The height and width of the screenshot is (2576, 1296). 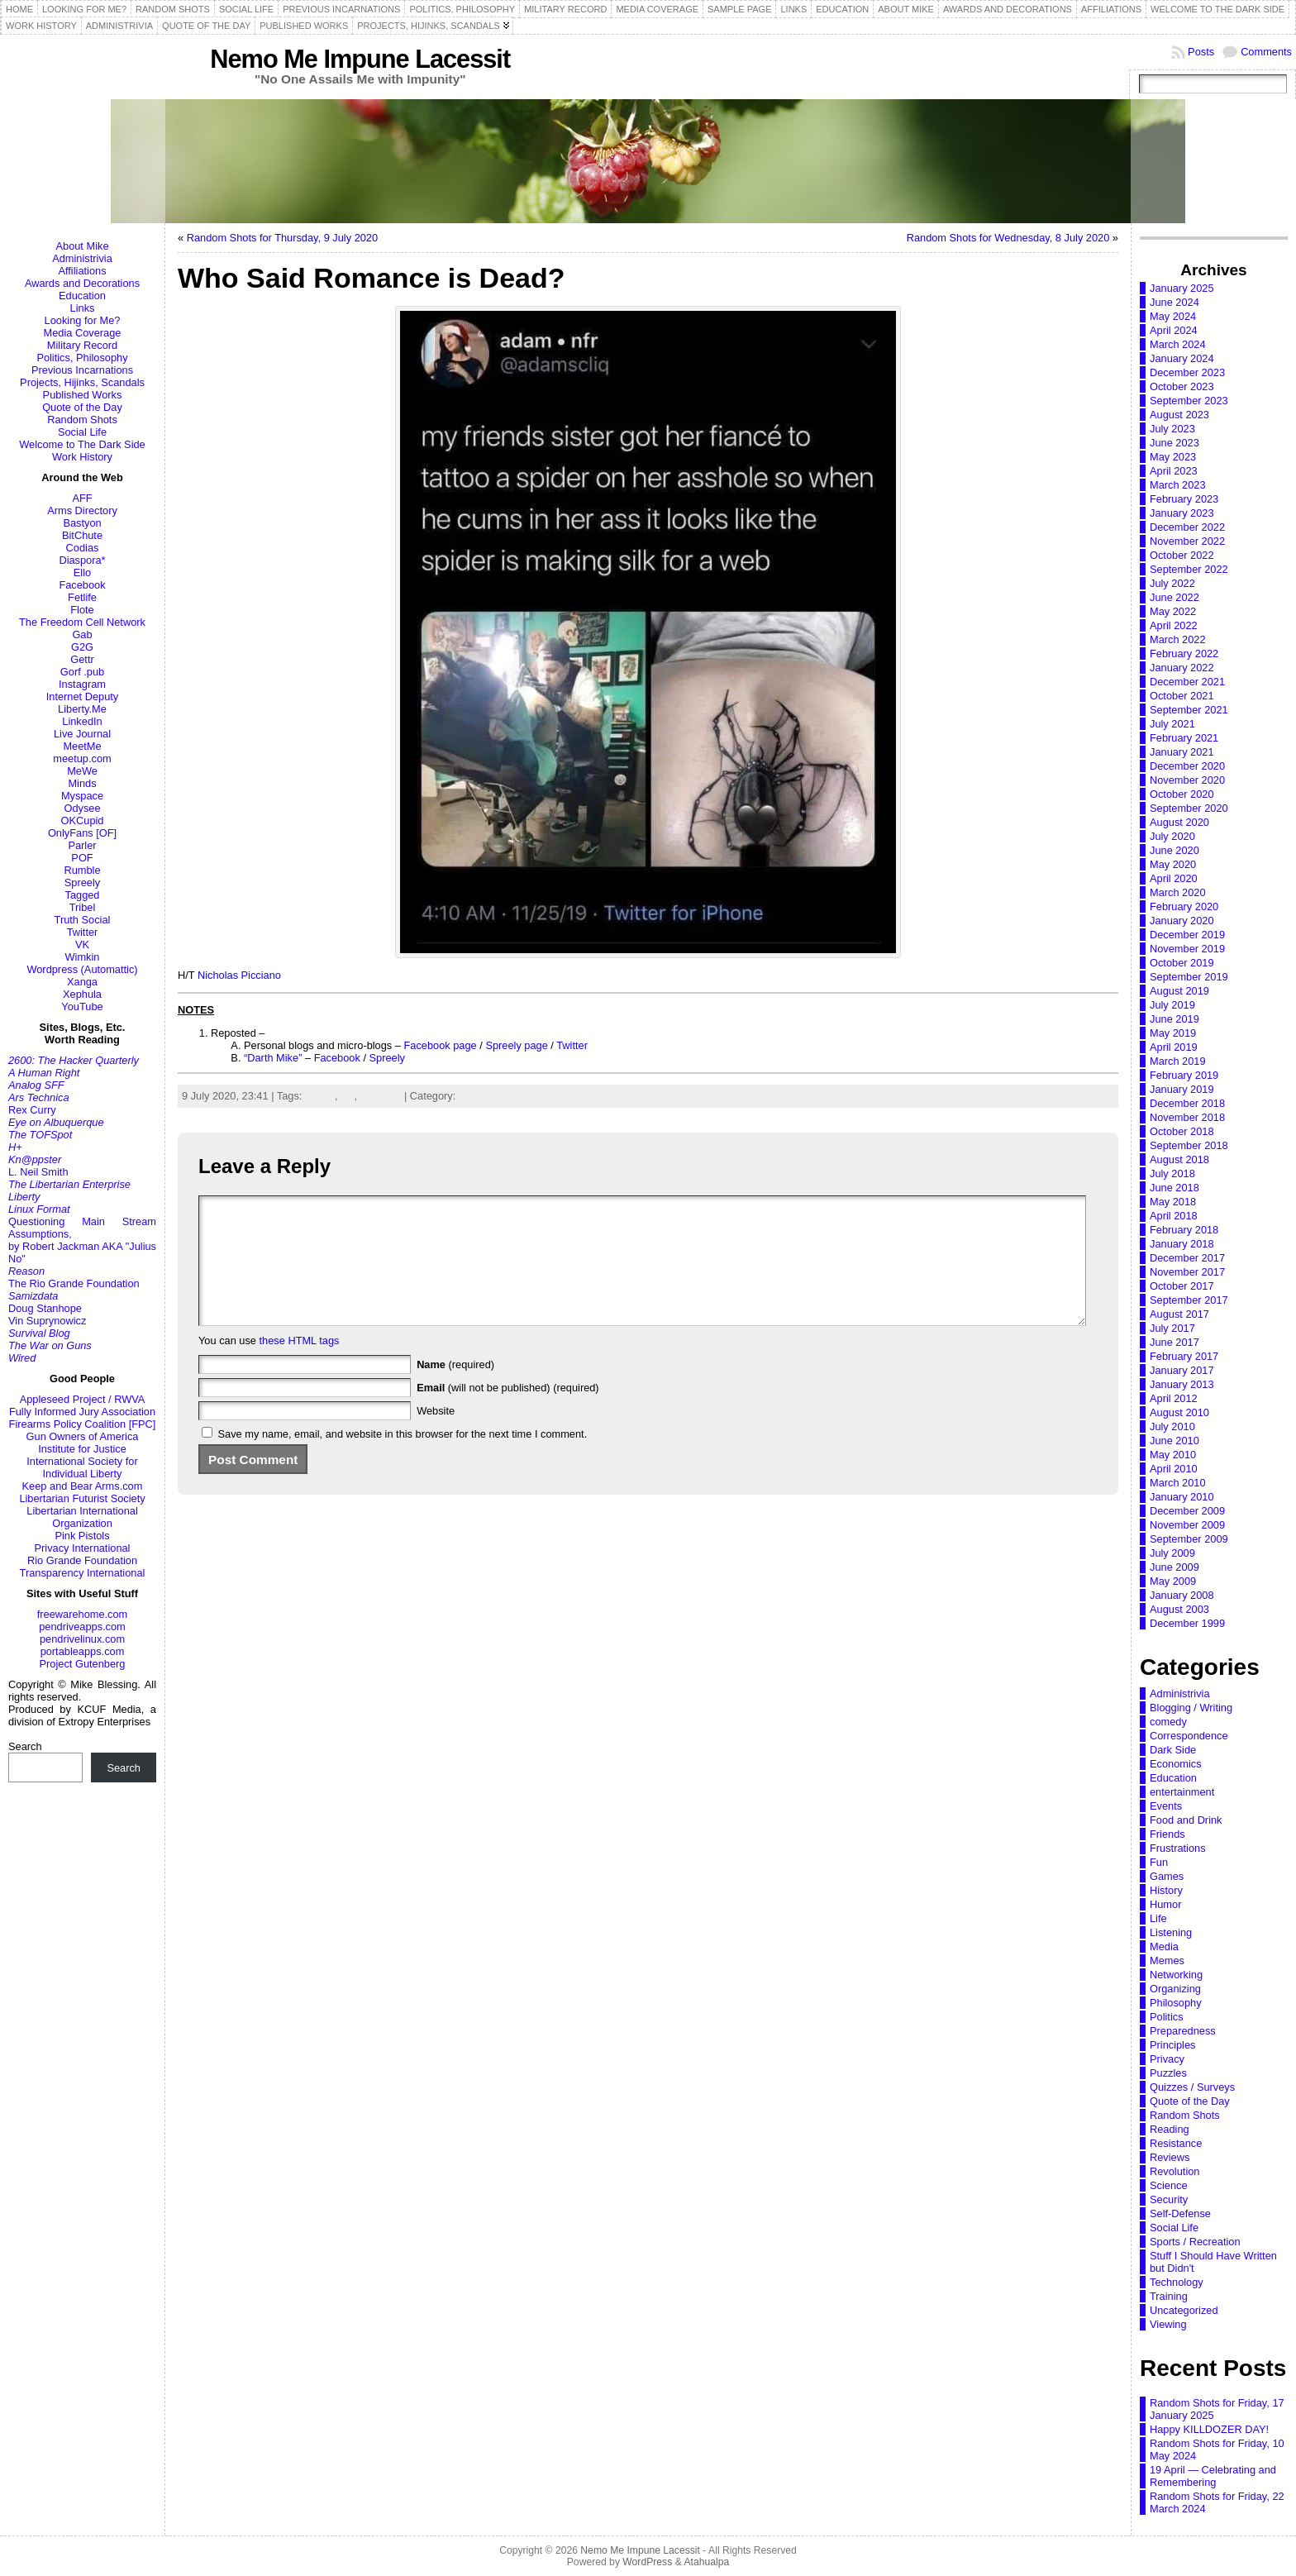 I want to click on Philosophy, so click(x=1176, y=2002).